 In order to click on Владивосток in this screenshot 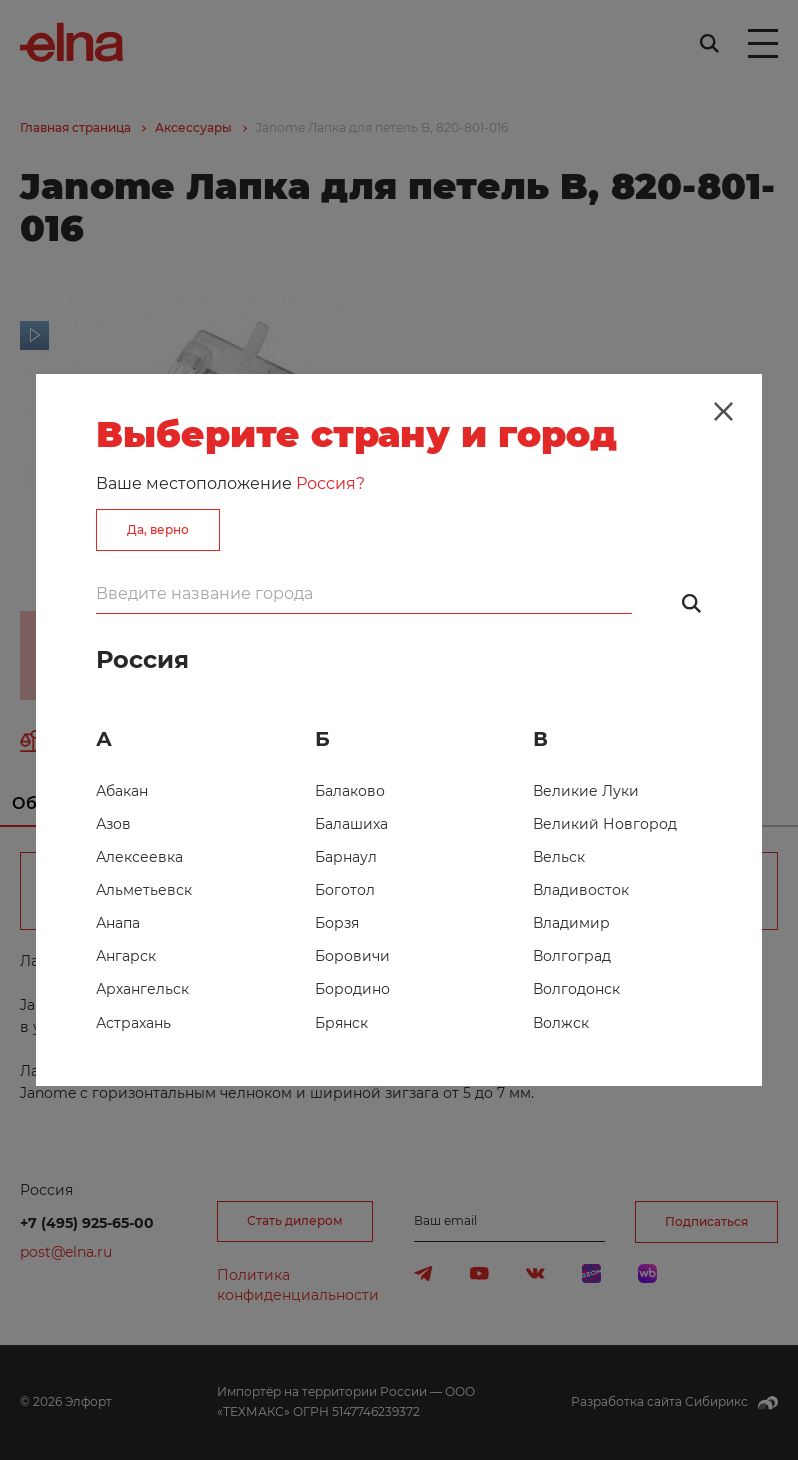, I will do `click(581, 890)`.